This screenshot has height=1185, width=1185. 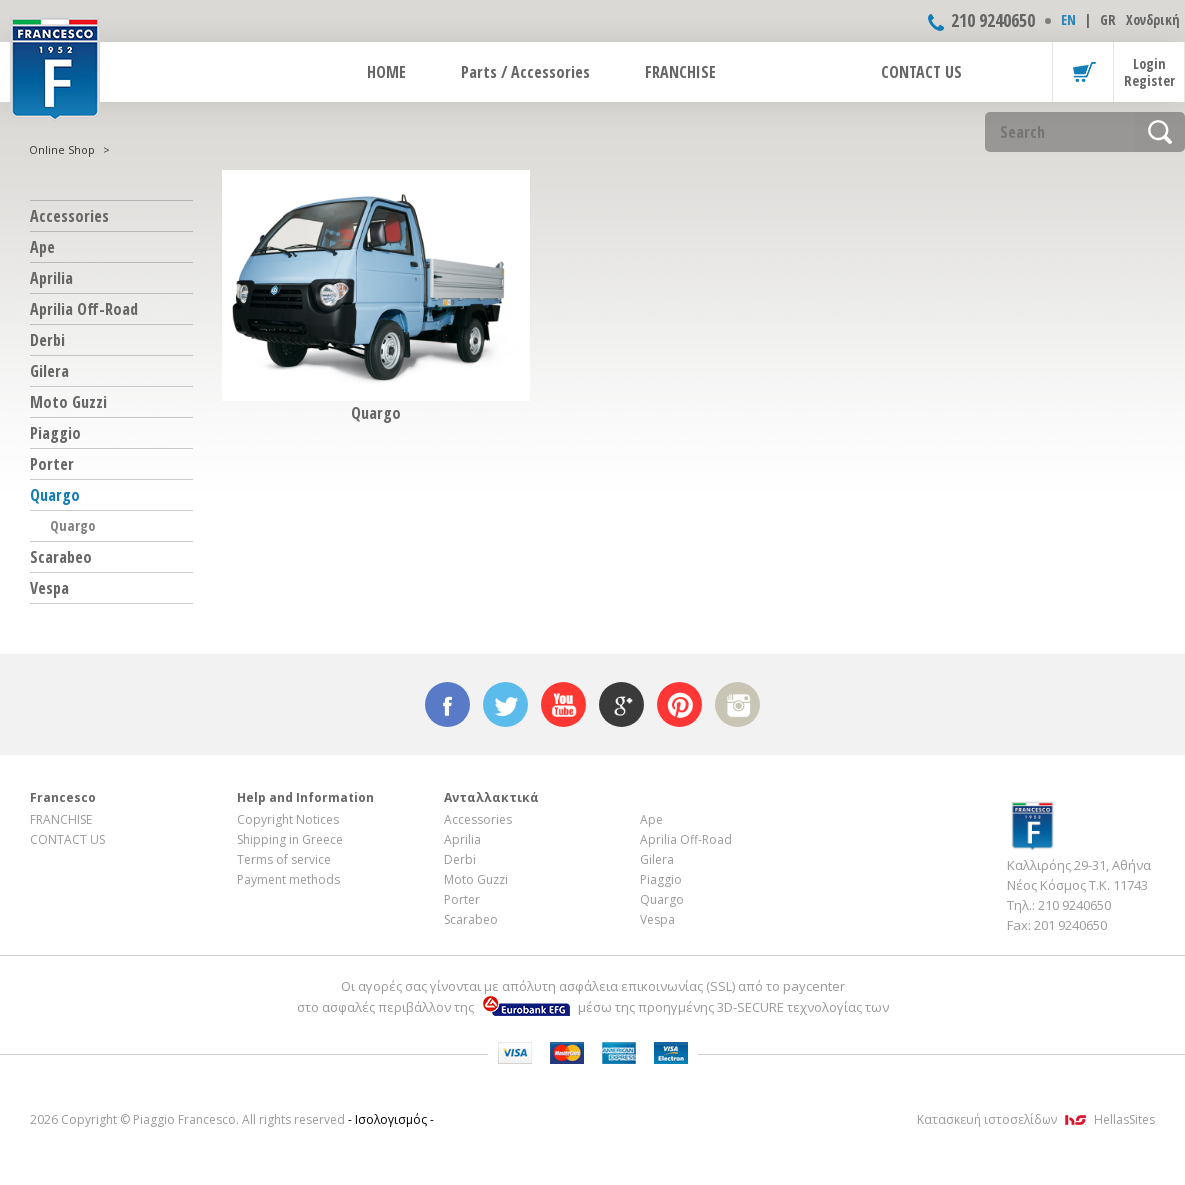 What do you see at coordinates (69, 216) in the screenshot?
I see `Accessories` at bounding box center [69, 216].